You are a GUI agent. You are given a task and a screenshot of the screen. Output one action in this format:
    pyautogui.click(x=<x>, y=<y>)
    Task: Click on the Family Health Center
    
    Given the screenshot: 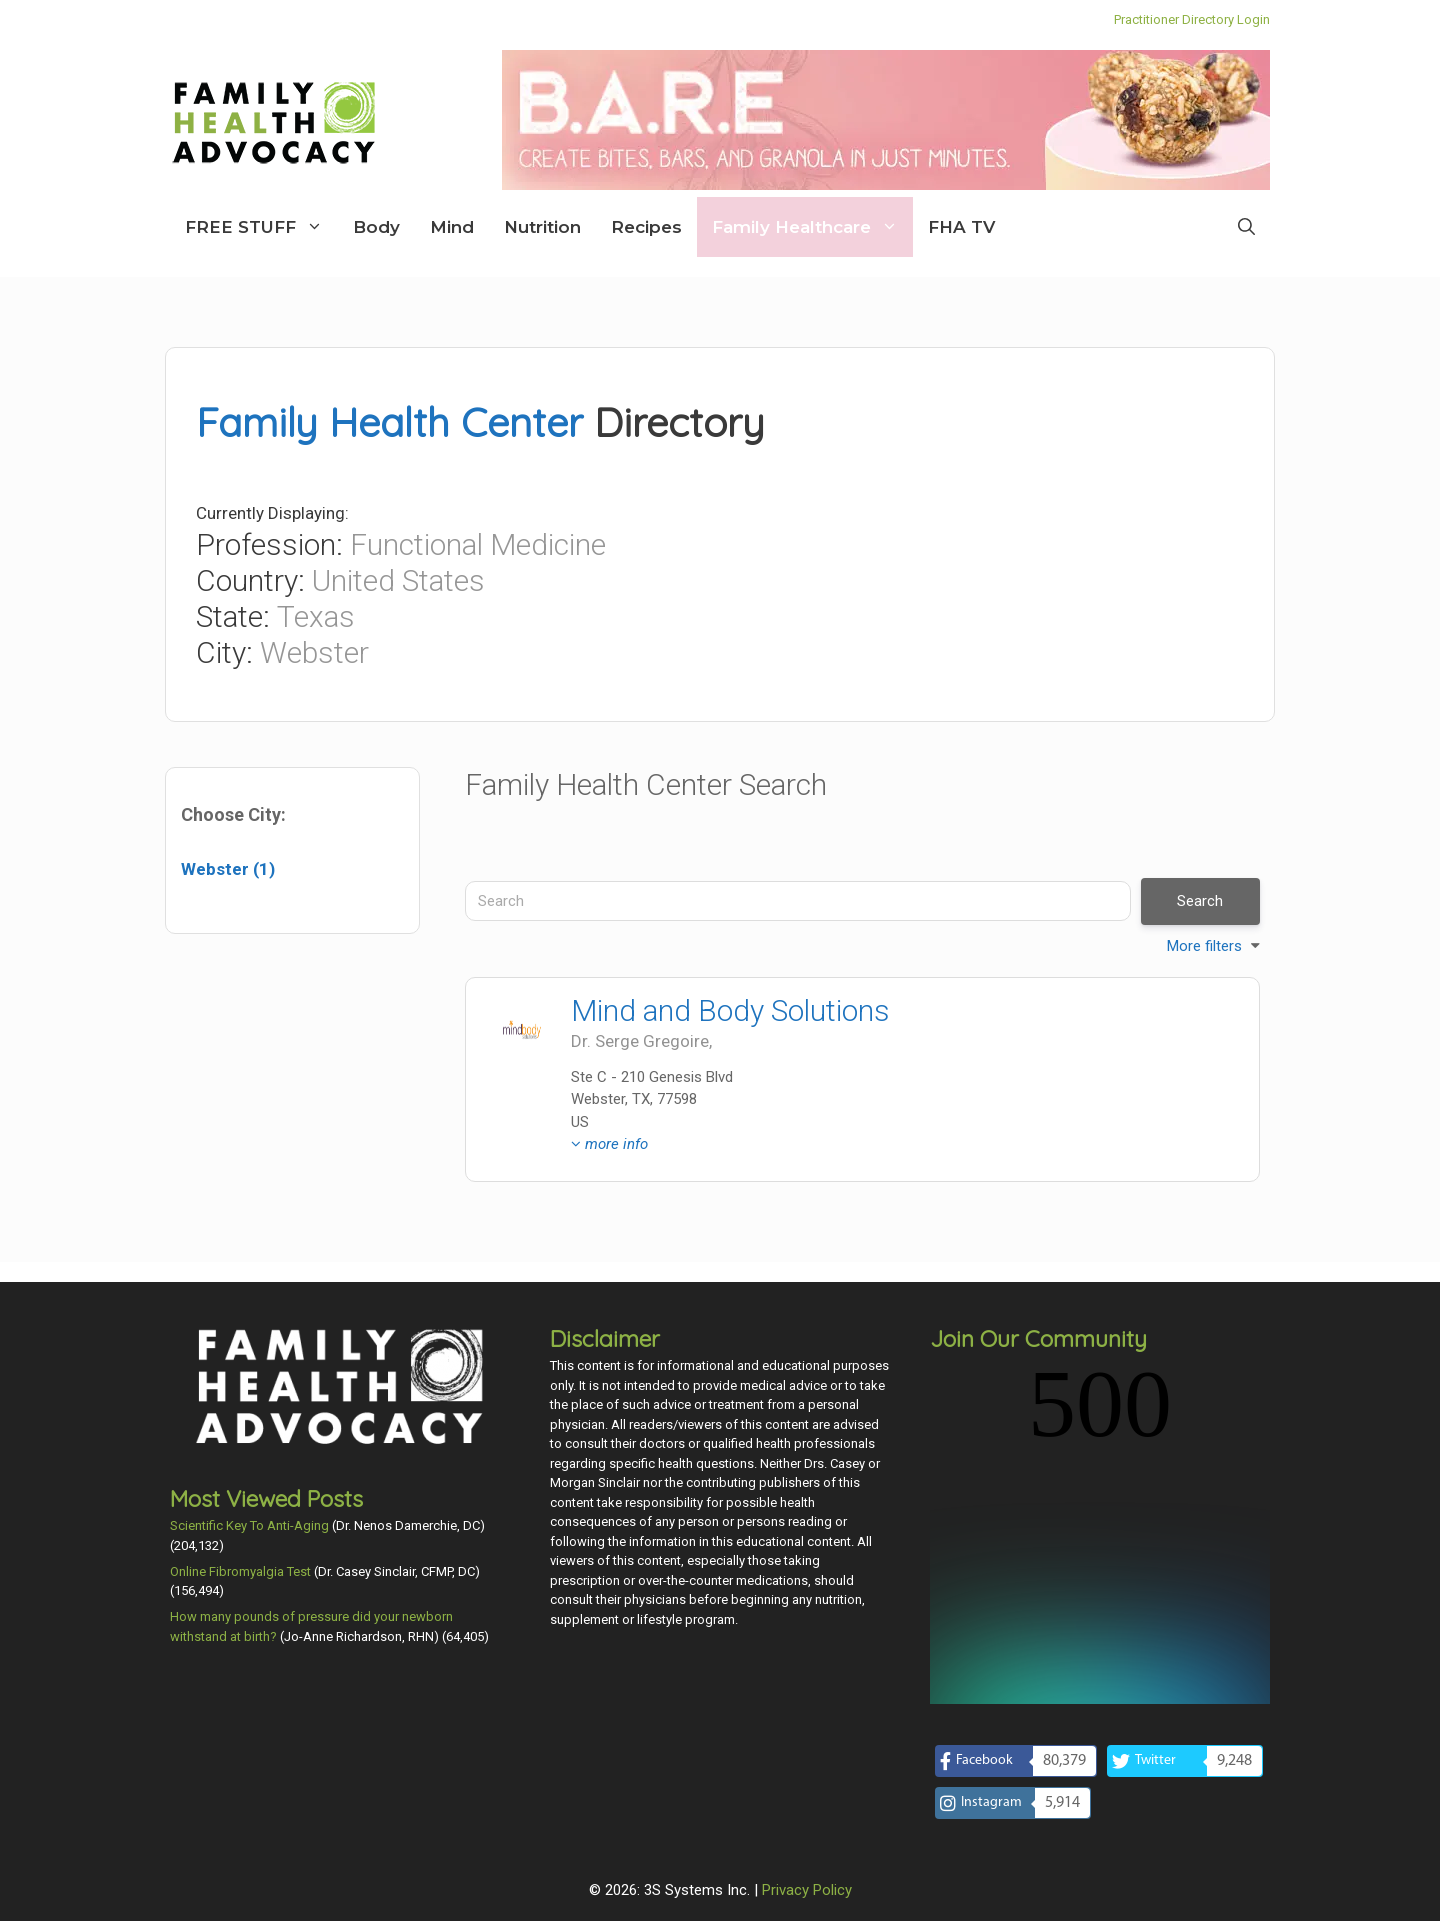 What is the action you would take?
    pyautogui.click(x=389, y=422)
    